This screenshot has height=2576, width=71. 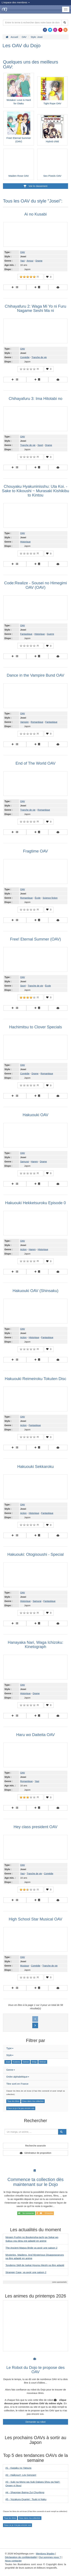 What do you see at coordinates (40, 445) in the screenshot?
I see `Sport` at bounding box center [40, 445].